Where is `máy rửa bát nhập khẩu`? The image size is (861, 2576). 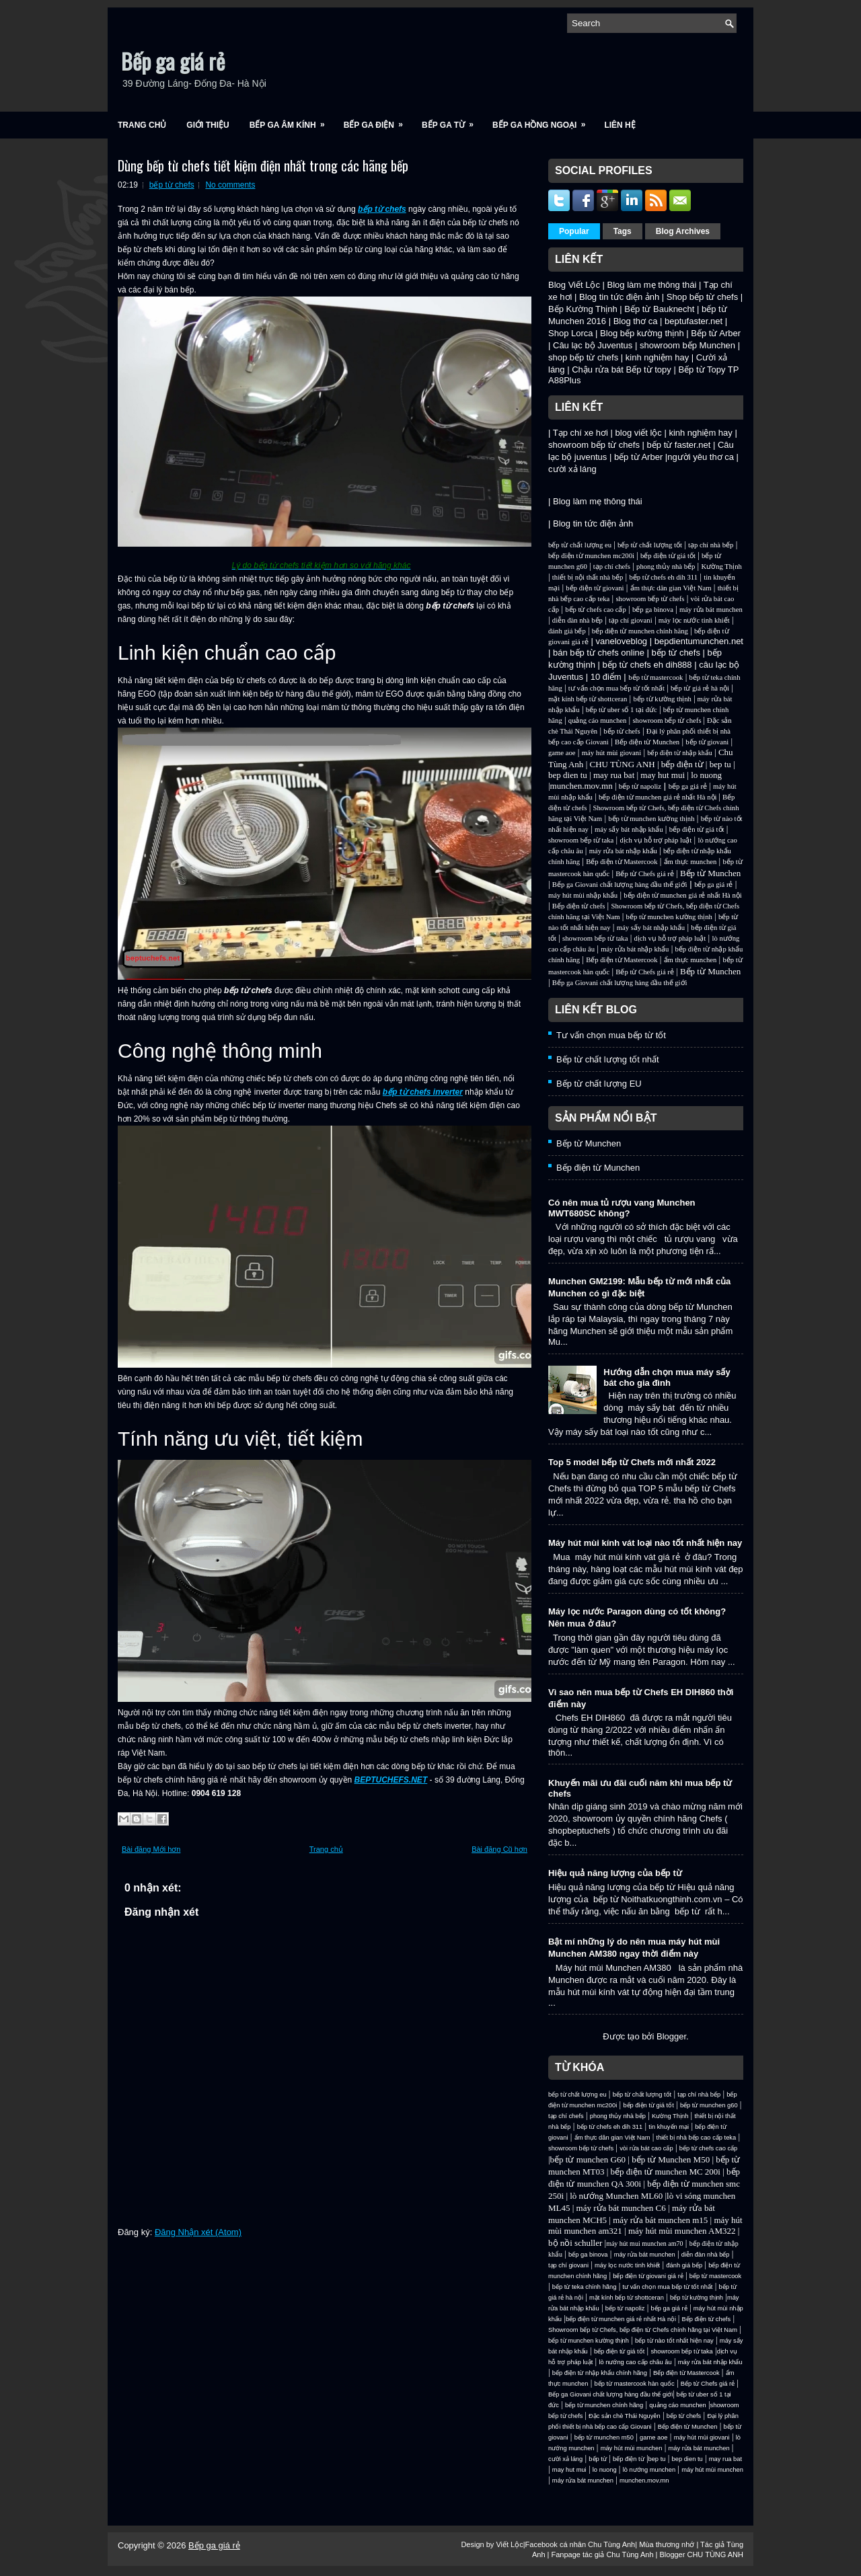
máy rửa bát nhập khẩu is located at coordinates (623, 851).